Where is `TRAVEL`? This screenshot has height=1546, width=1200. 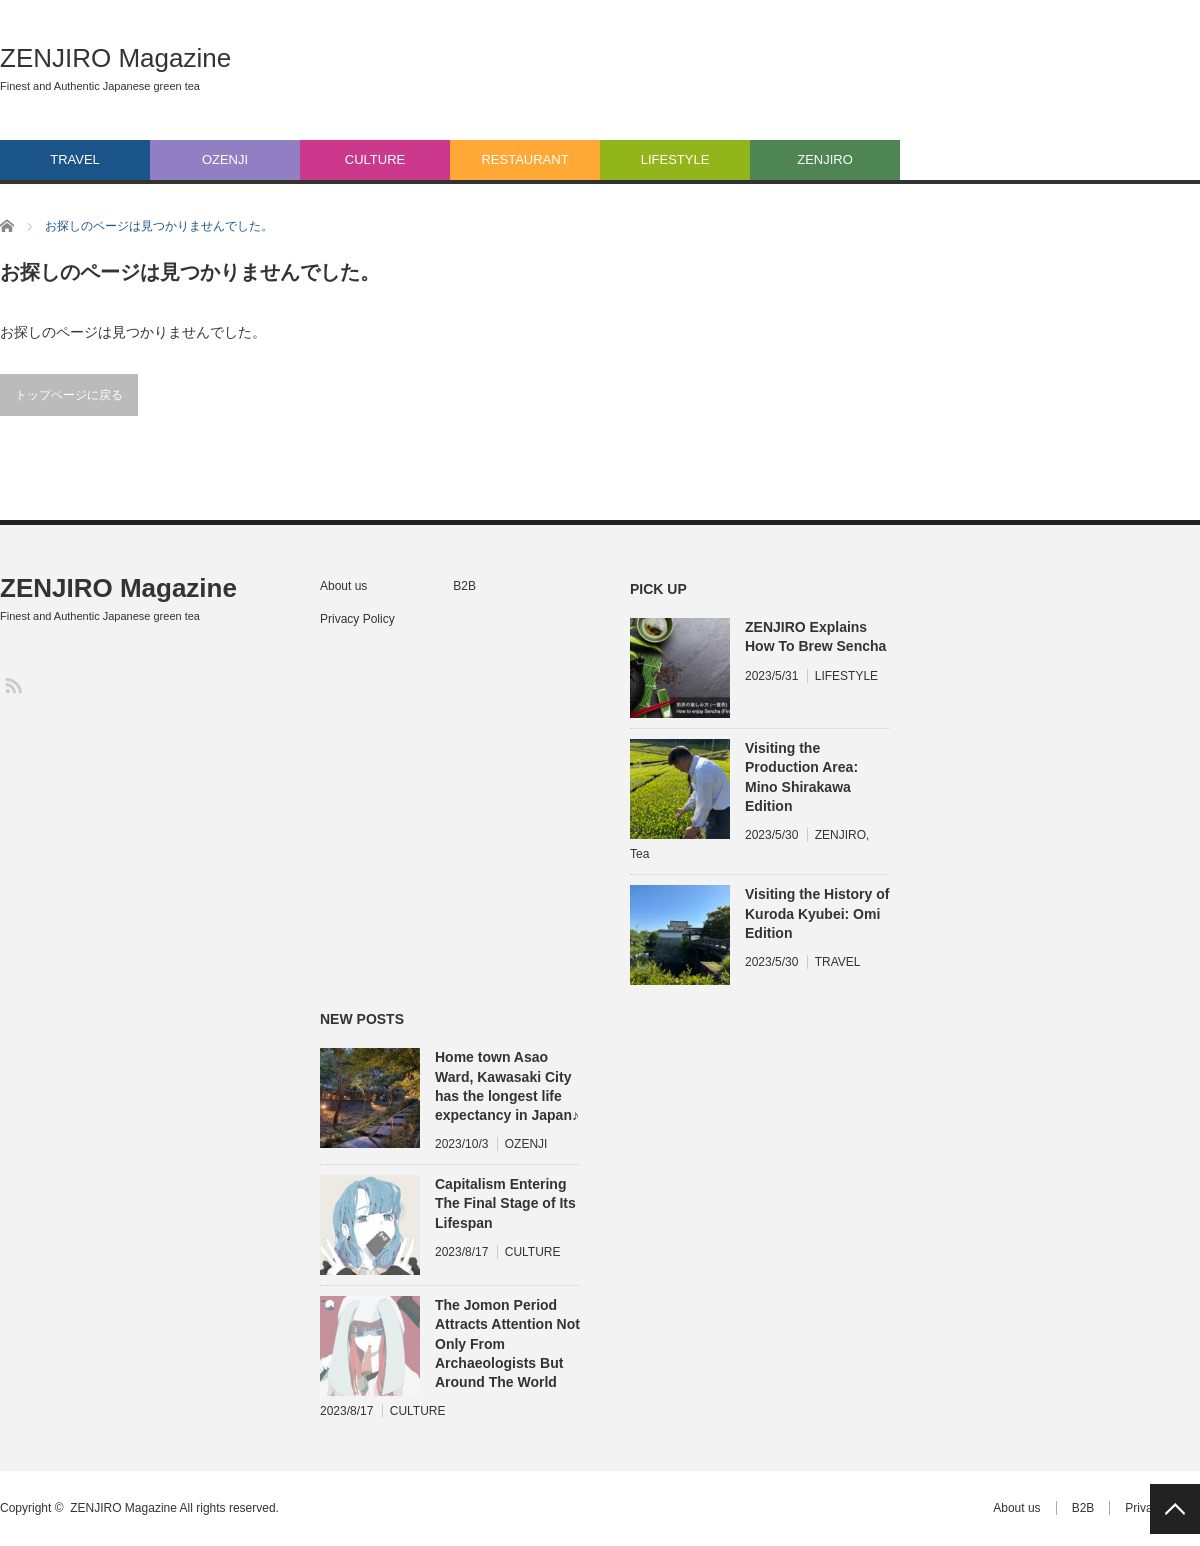 TRAVEL is located at coordinates (75, 159).